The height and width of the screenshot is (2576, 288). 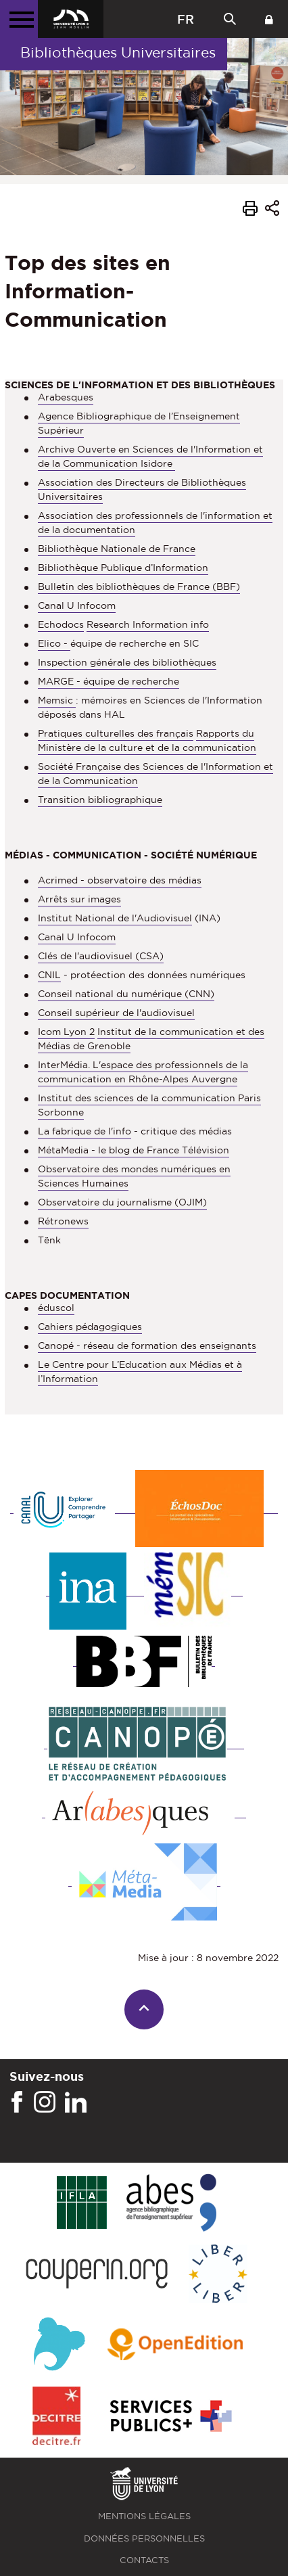 What do you see at coordinates (100, 799) in the screenshot?
I see `Transition bibliographique` at bounding box center [100, 799].